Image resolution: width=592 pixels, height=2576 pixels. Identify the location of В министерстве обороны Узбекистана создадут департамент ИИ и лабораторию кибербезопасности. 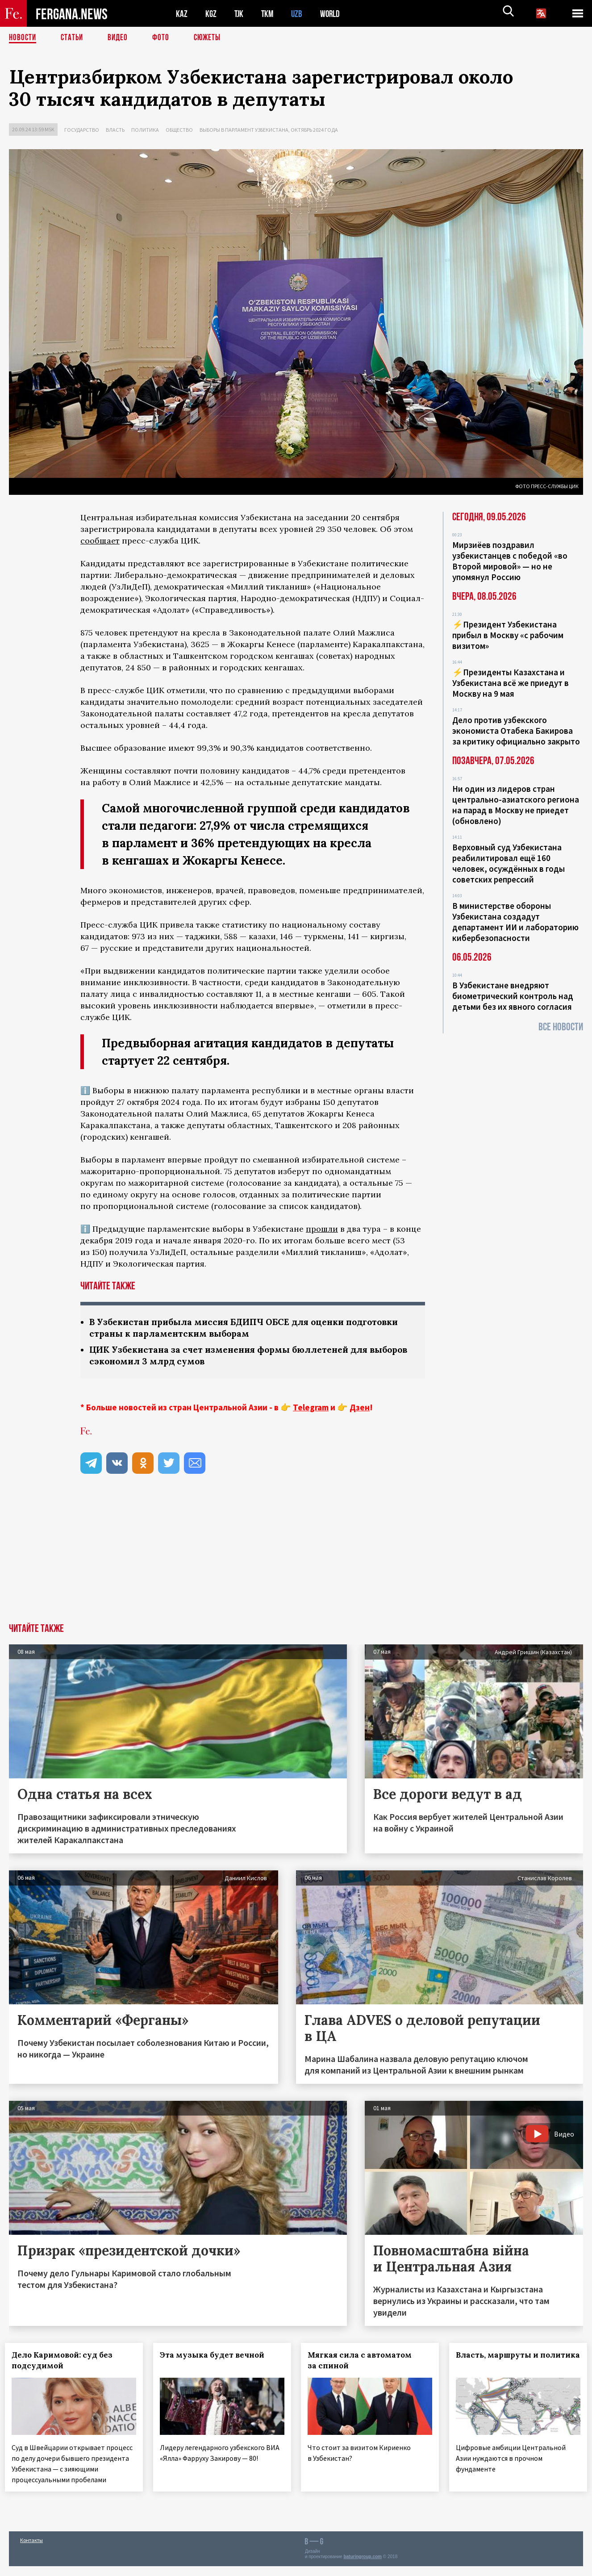
(515, 921).